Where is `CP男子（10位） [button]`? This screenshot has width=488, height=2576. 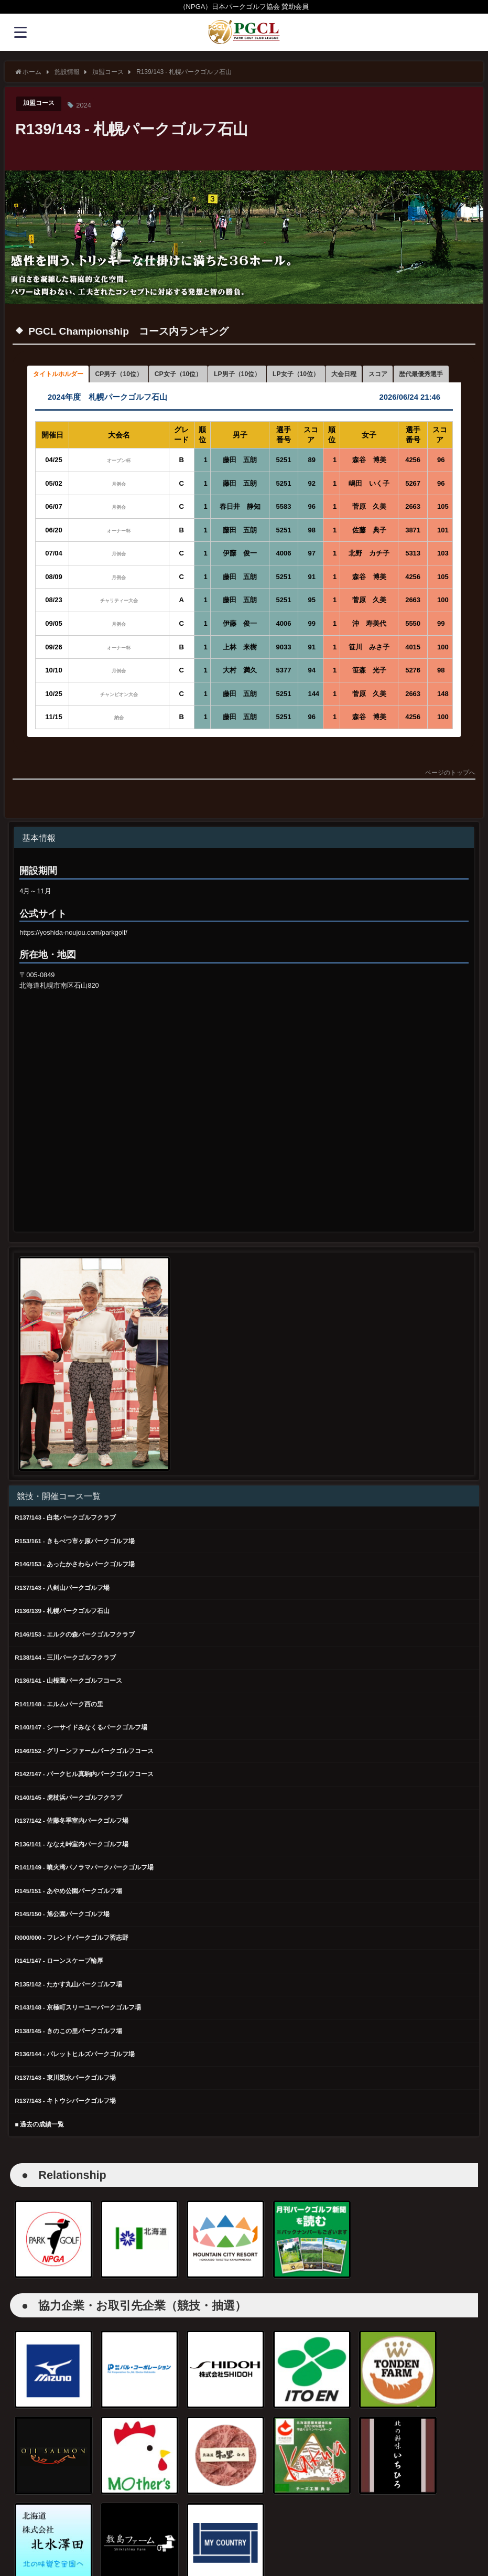 CP男子（10位） [button] is located at coordinates (133, 375).